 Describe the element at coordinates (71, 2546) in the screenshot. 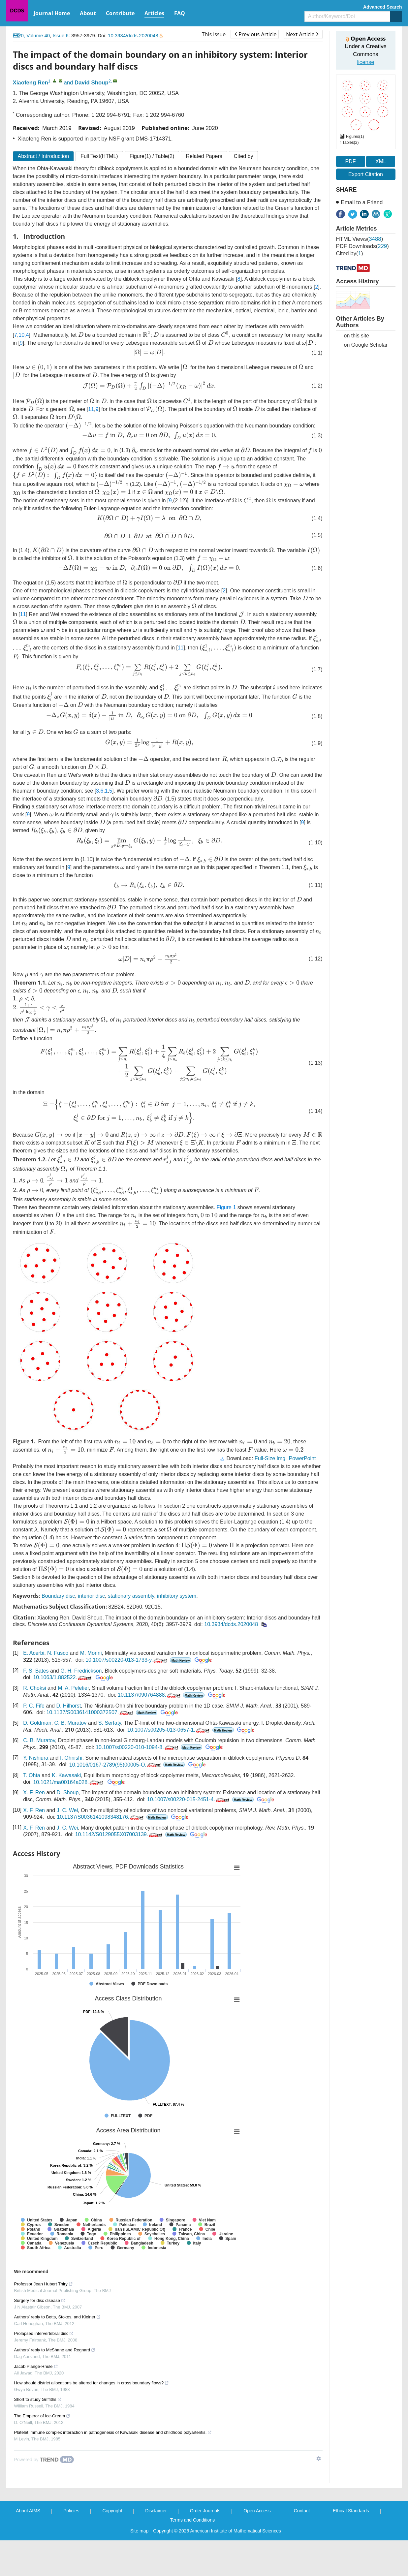

I see `Policies` at that location.